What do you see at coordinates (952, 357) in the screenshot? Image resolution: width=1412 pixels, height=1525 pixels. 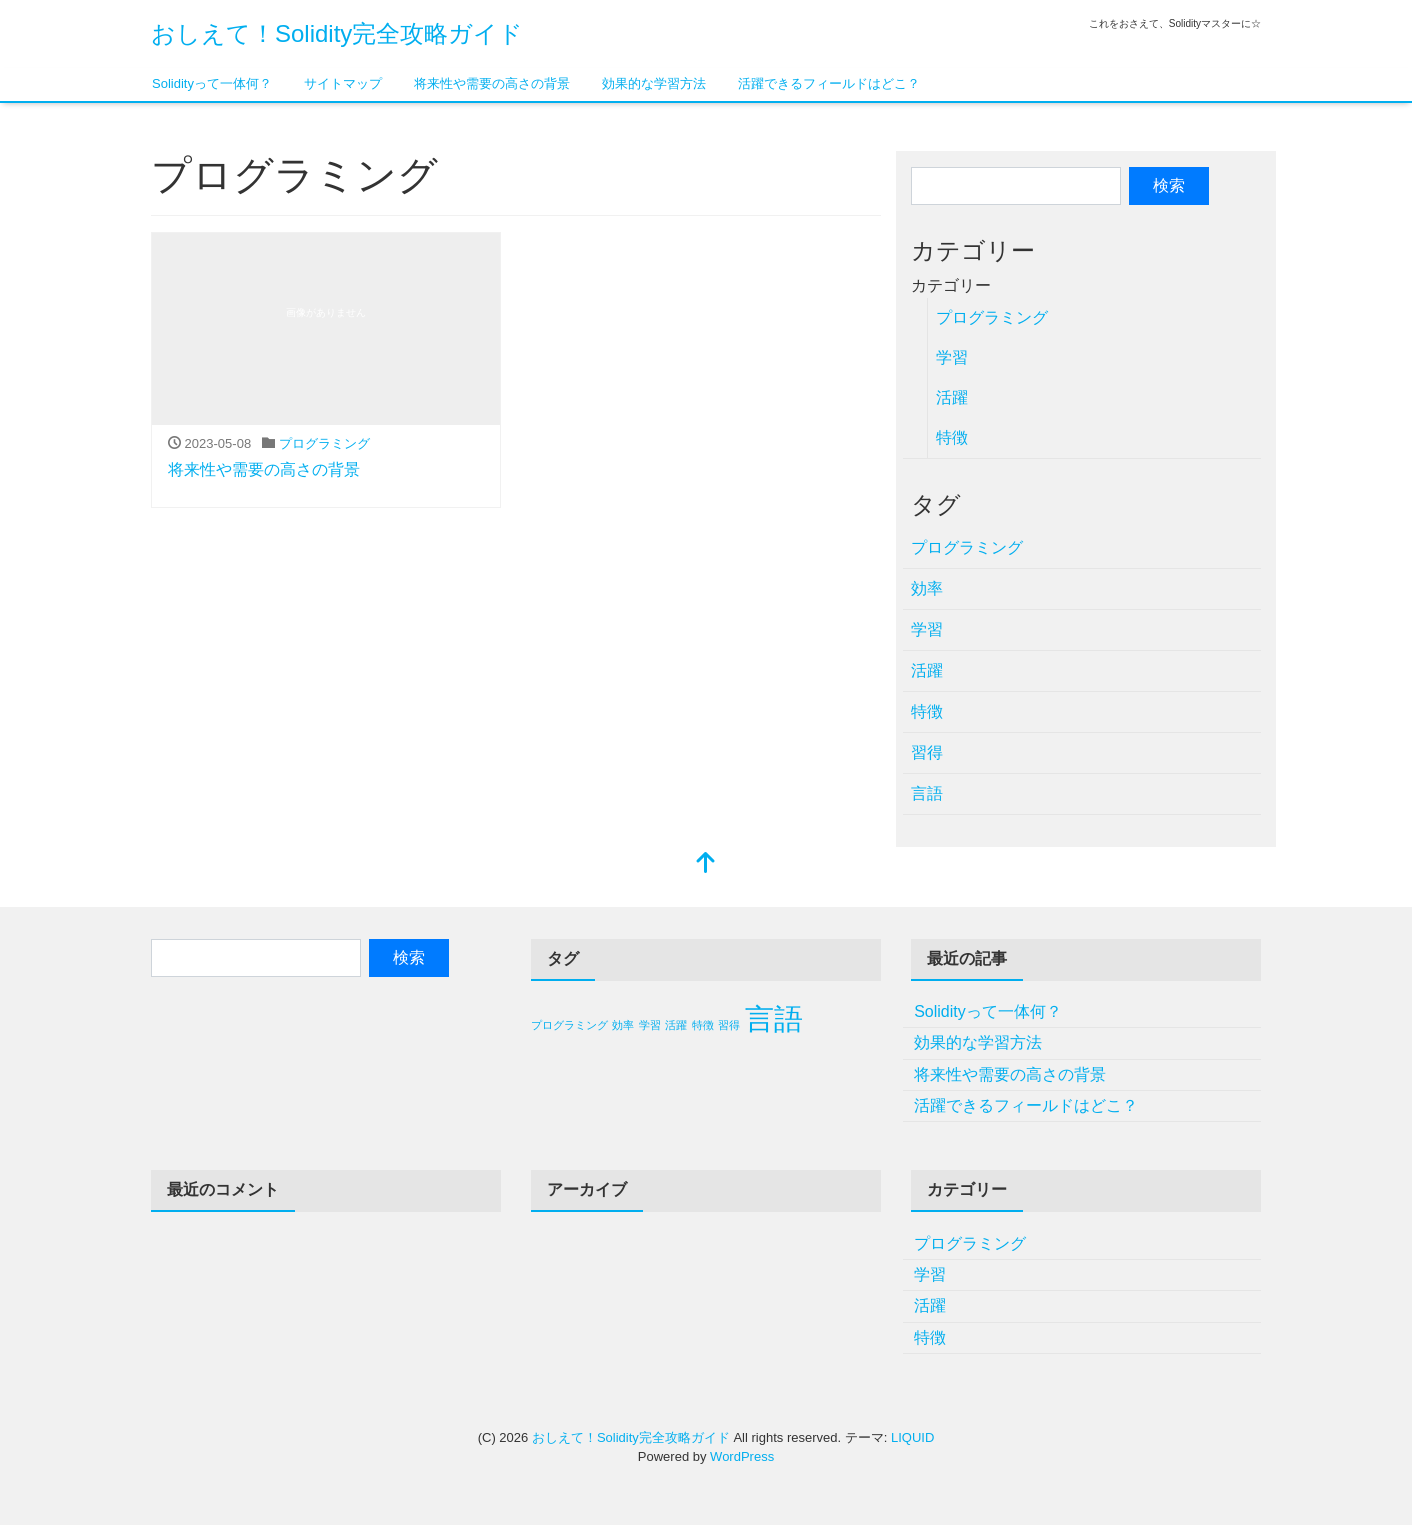 I see `学習` at bounding box center [952, 357].